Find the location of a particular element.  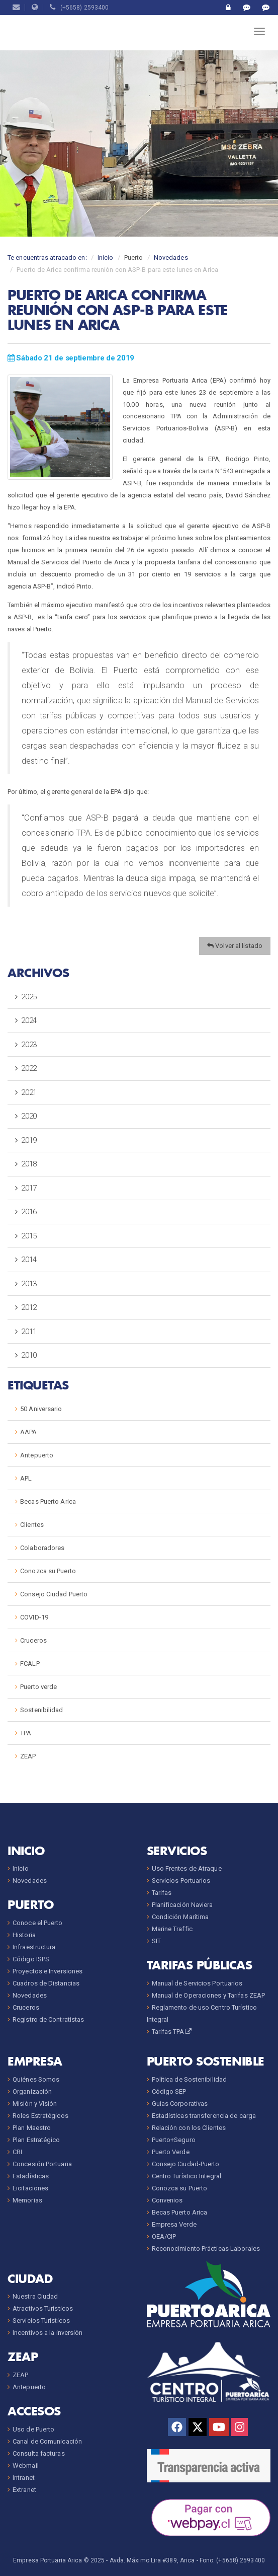

SIT is located at coordinates (156, 1941).